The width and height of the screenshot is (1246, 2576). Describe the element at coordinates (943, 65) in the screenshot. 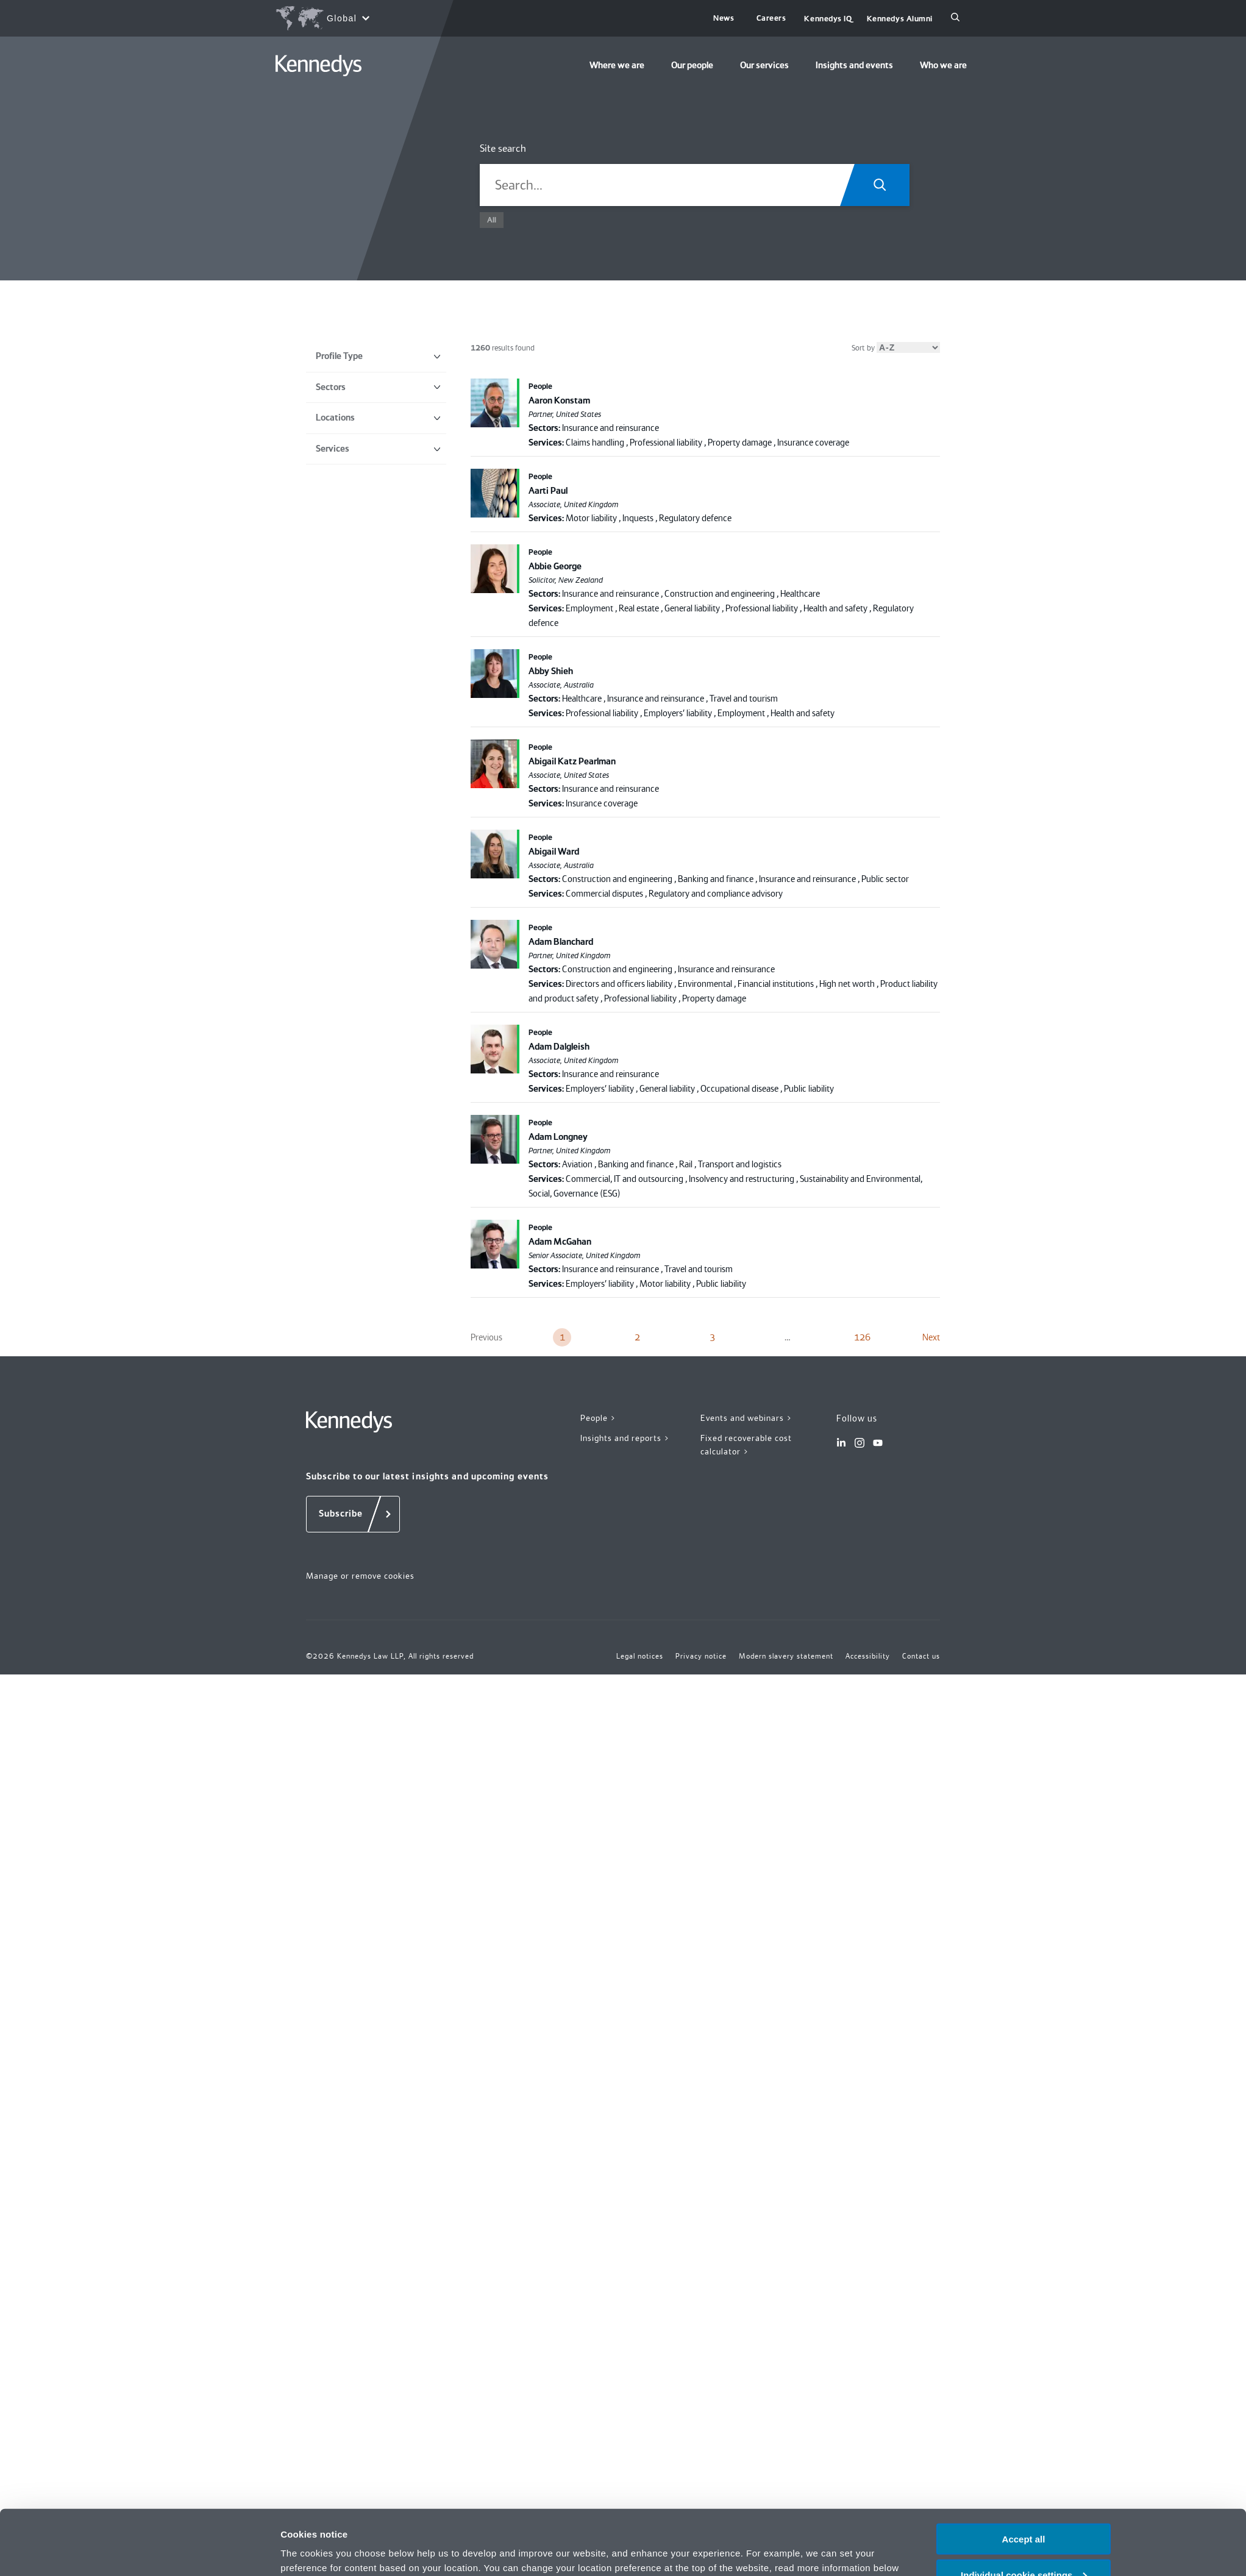

I see `Who we are` at that location.